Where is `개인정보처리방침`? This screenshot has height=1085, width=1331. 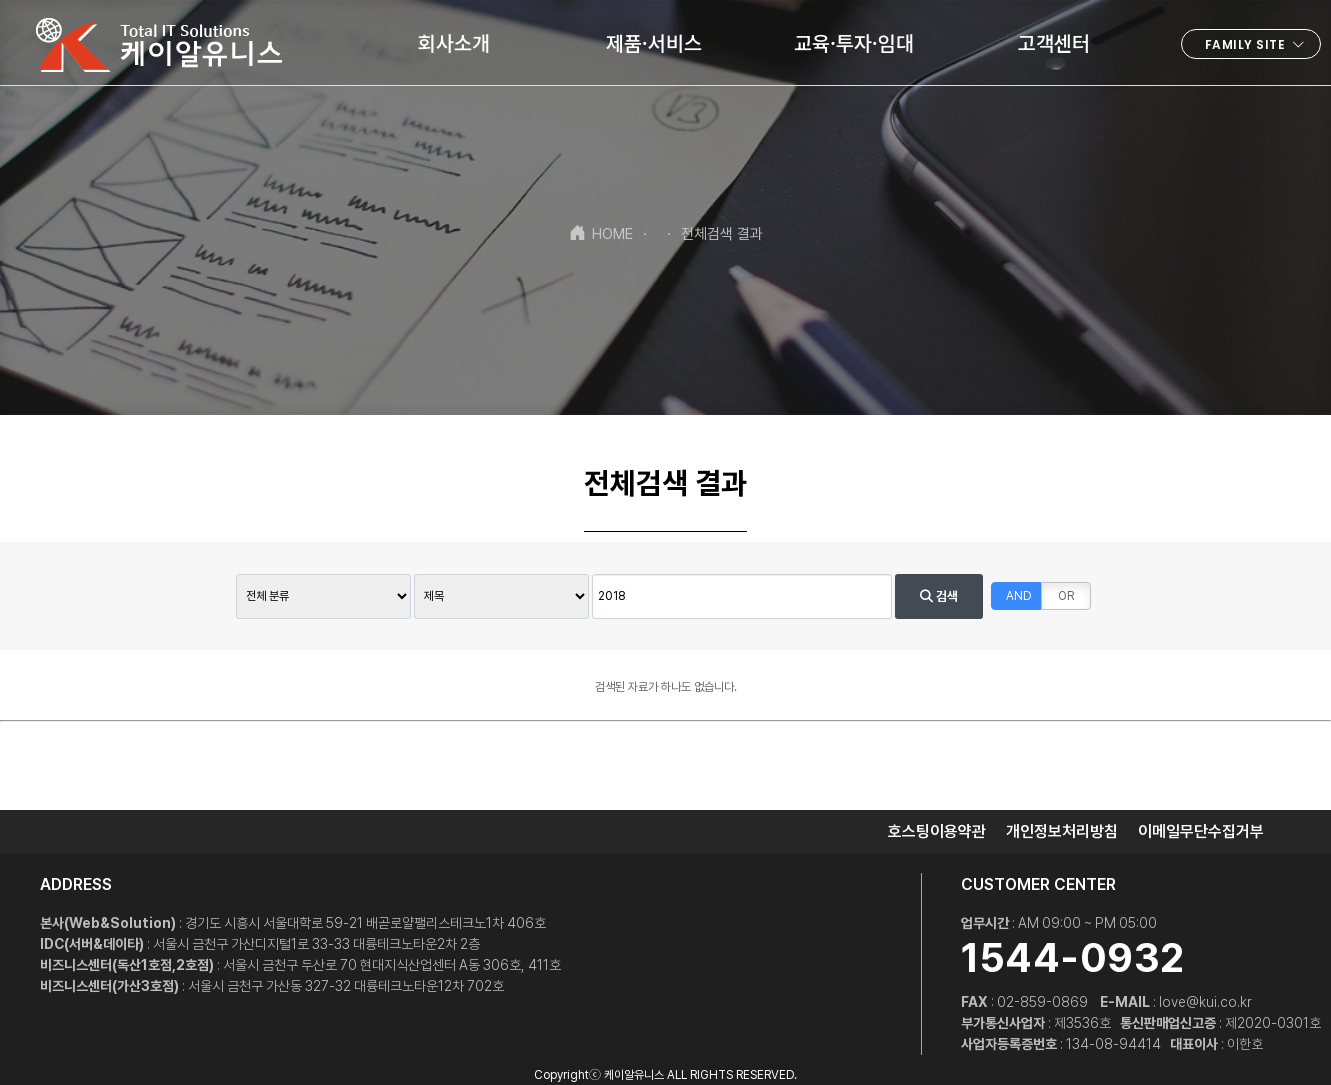 개인정보처리방침 is located at coordinates (1062, 831).